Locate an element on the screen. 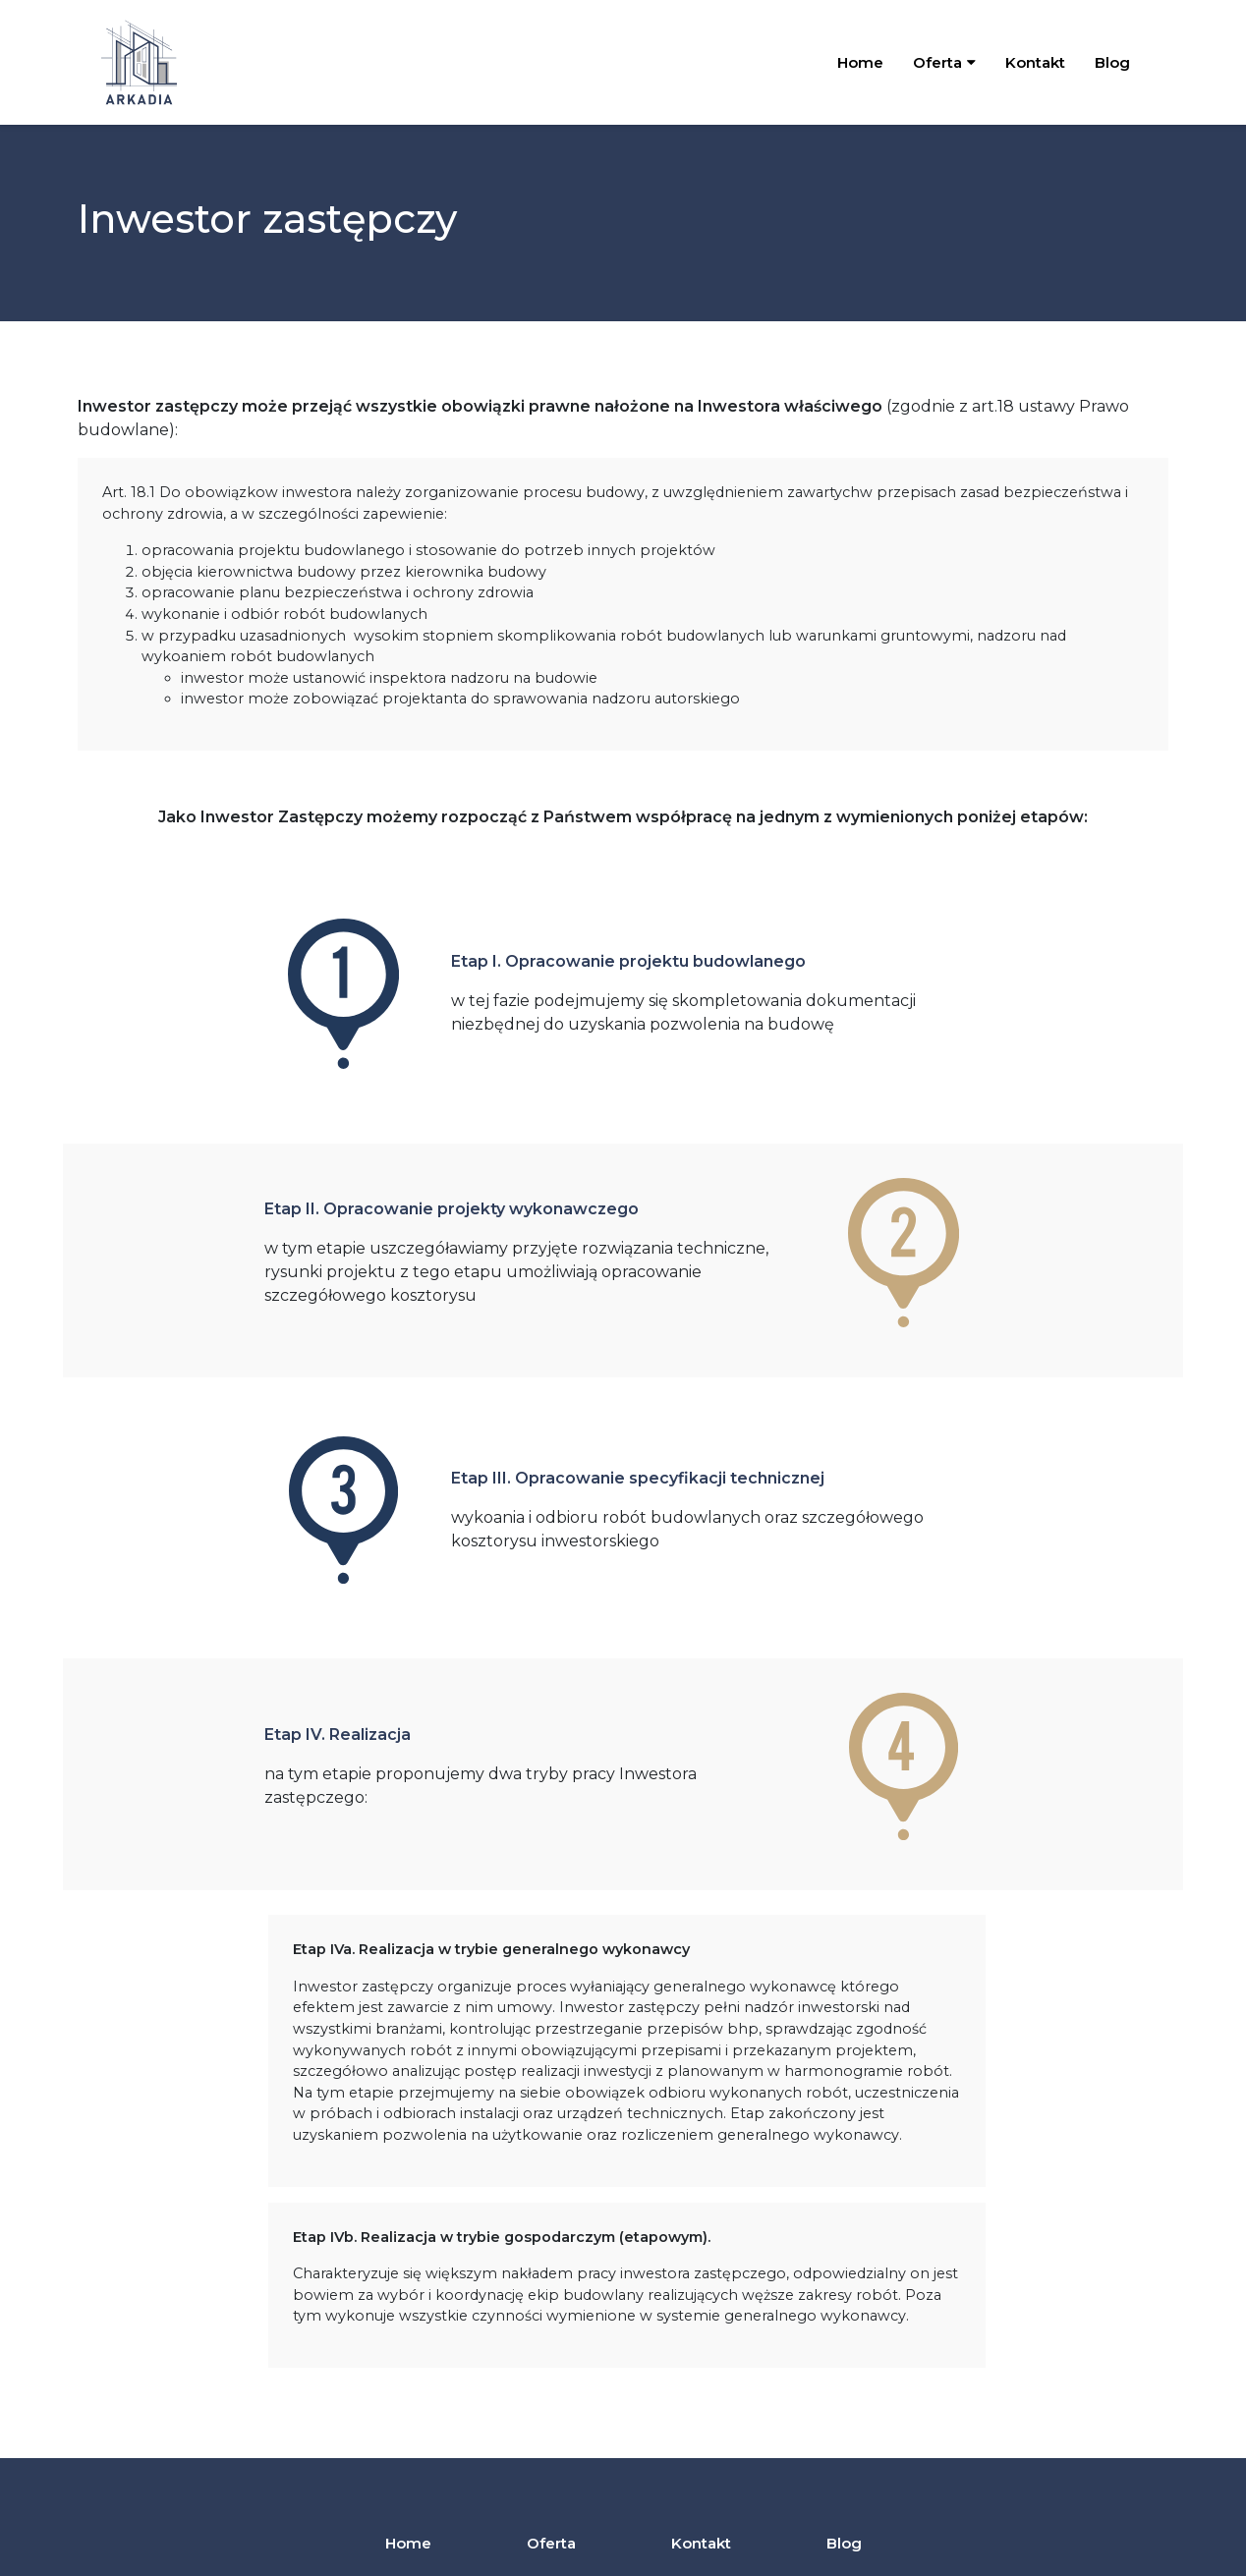 Image resolution: width=1246 pixels, height=2576 pixels. Home is located at coordinates (860, 62).